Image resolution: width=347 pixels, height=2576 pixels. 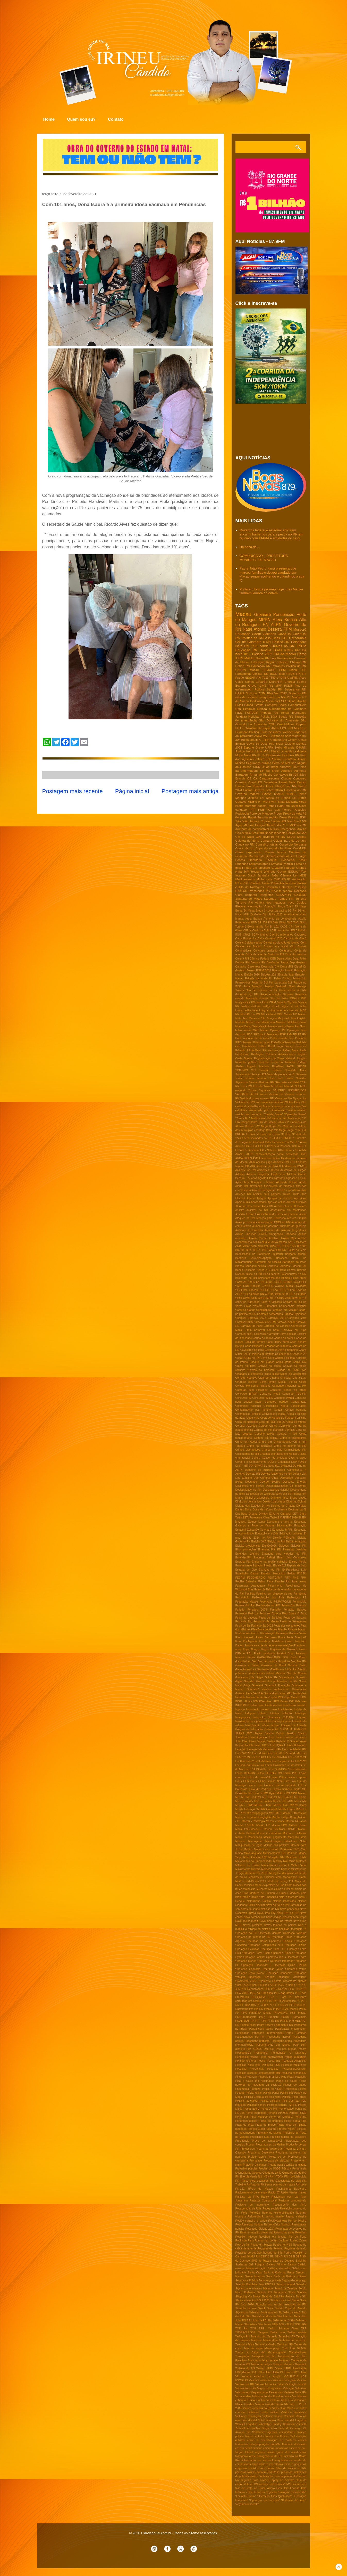 I want to click on Bolsonaro no RN, so click(x=246, y=1278).